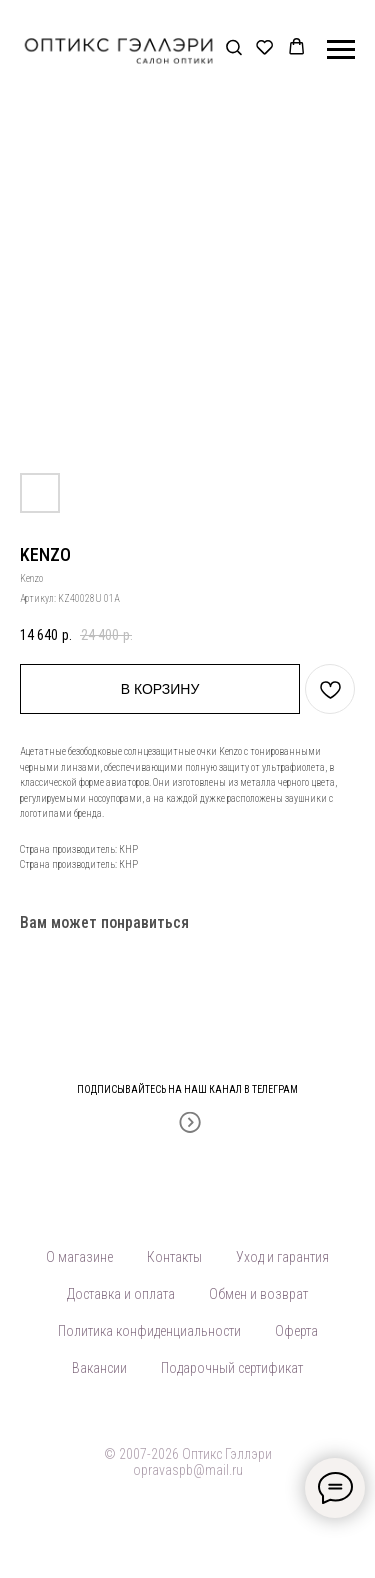 Image resolution: width=375 pixels, height=1578 pixels. Describe the element at coordinates (174, 1257) in the screenshot. I see `Контакты` at that location.